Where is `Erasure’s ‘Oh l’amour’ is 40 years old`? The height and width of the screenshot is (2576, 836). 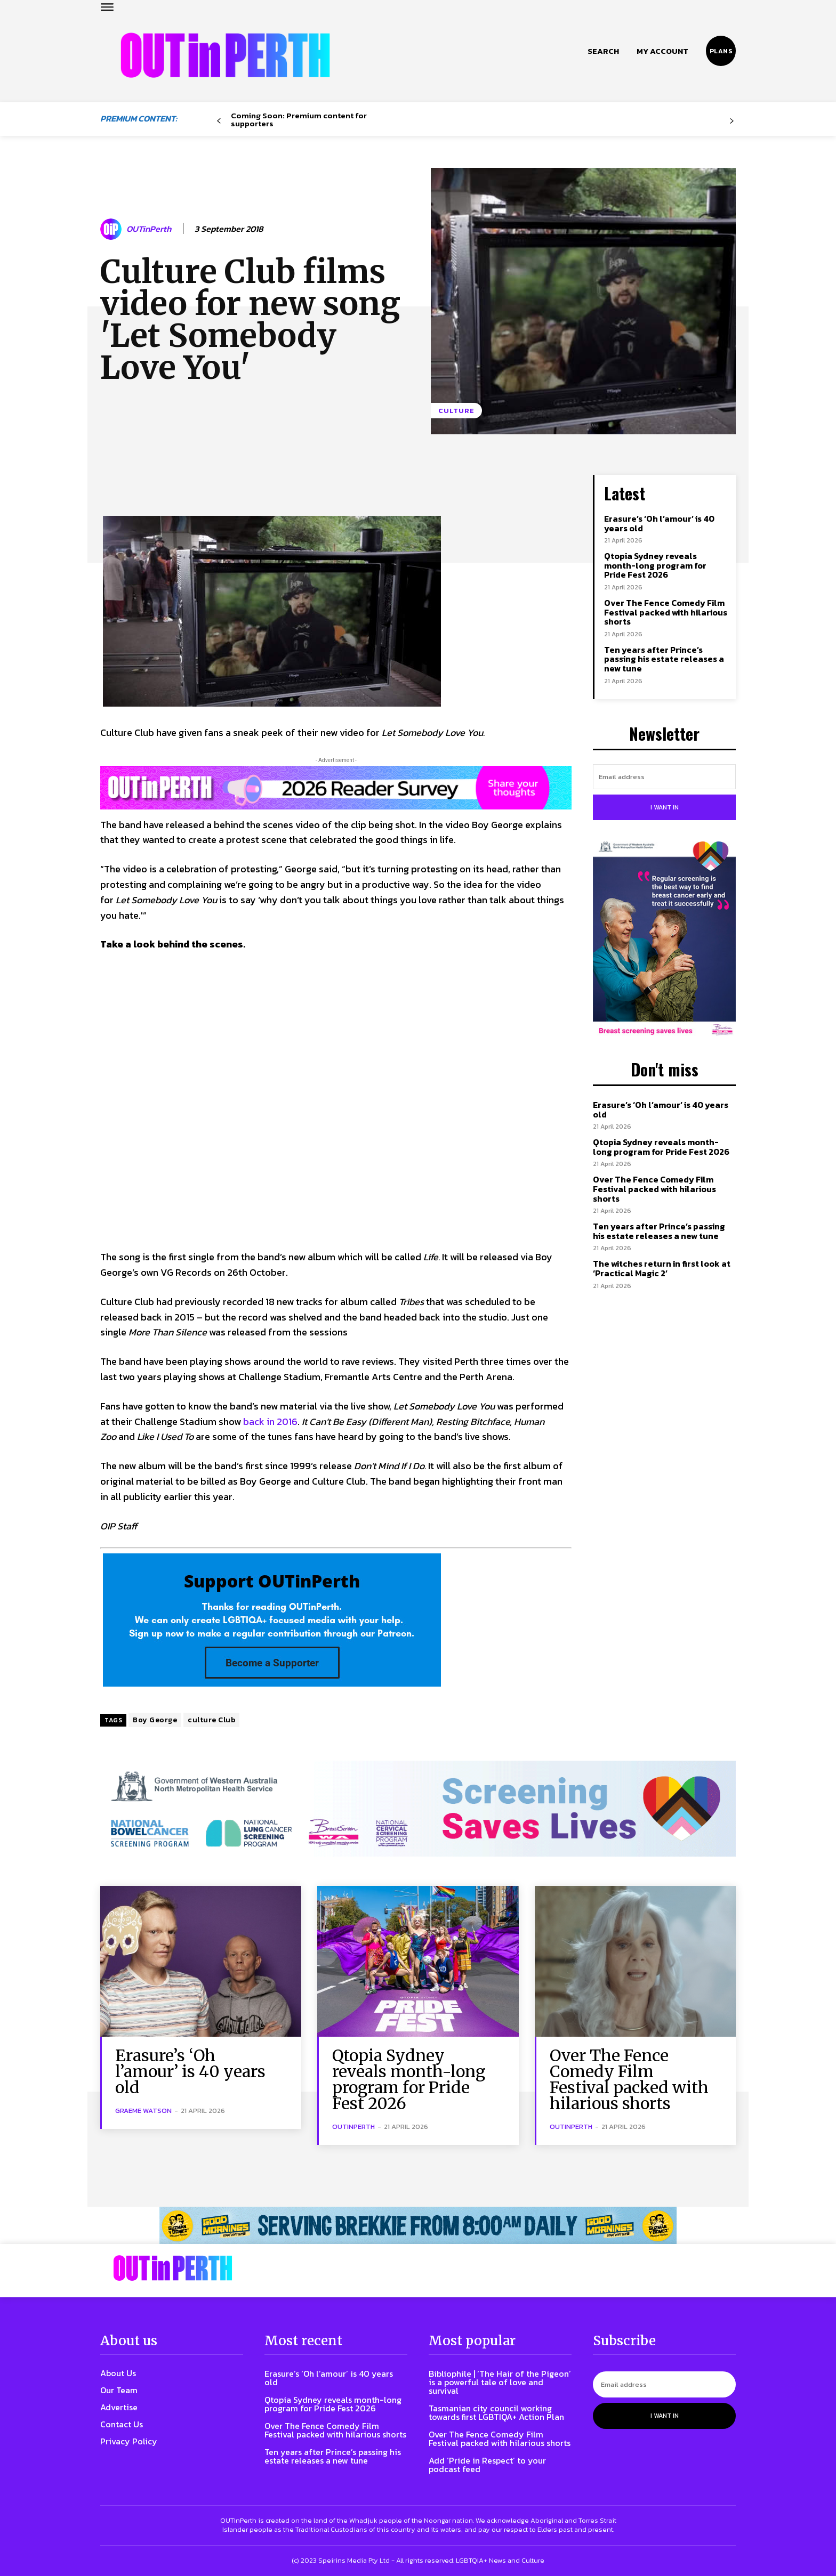 Erasure’s ‘Oh l’amour’ is 40 years old is located at coordinates (659, 523).